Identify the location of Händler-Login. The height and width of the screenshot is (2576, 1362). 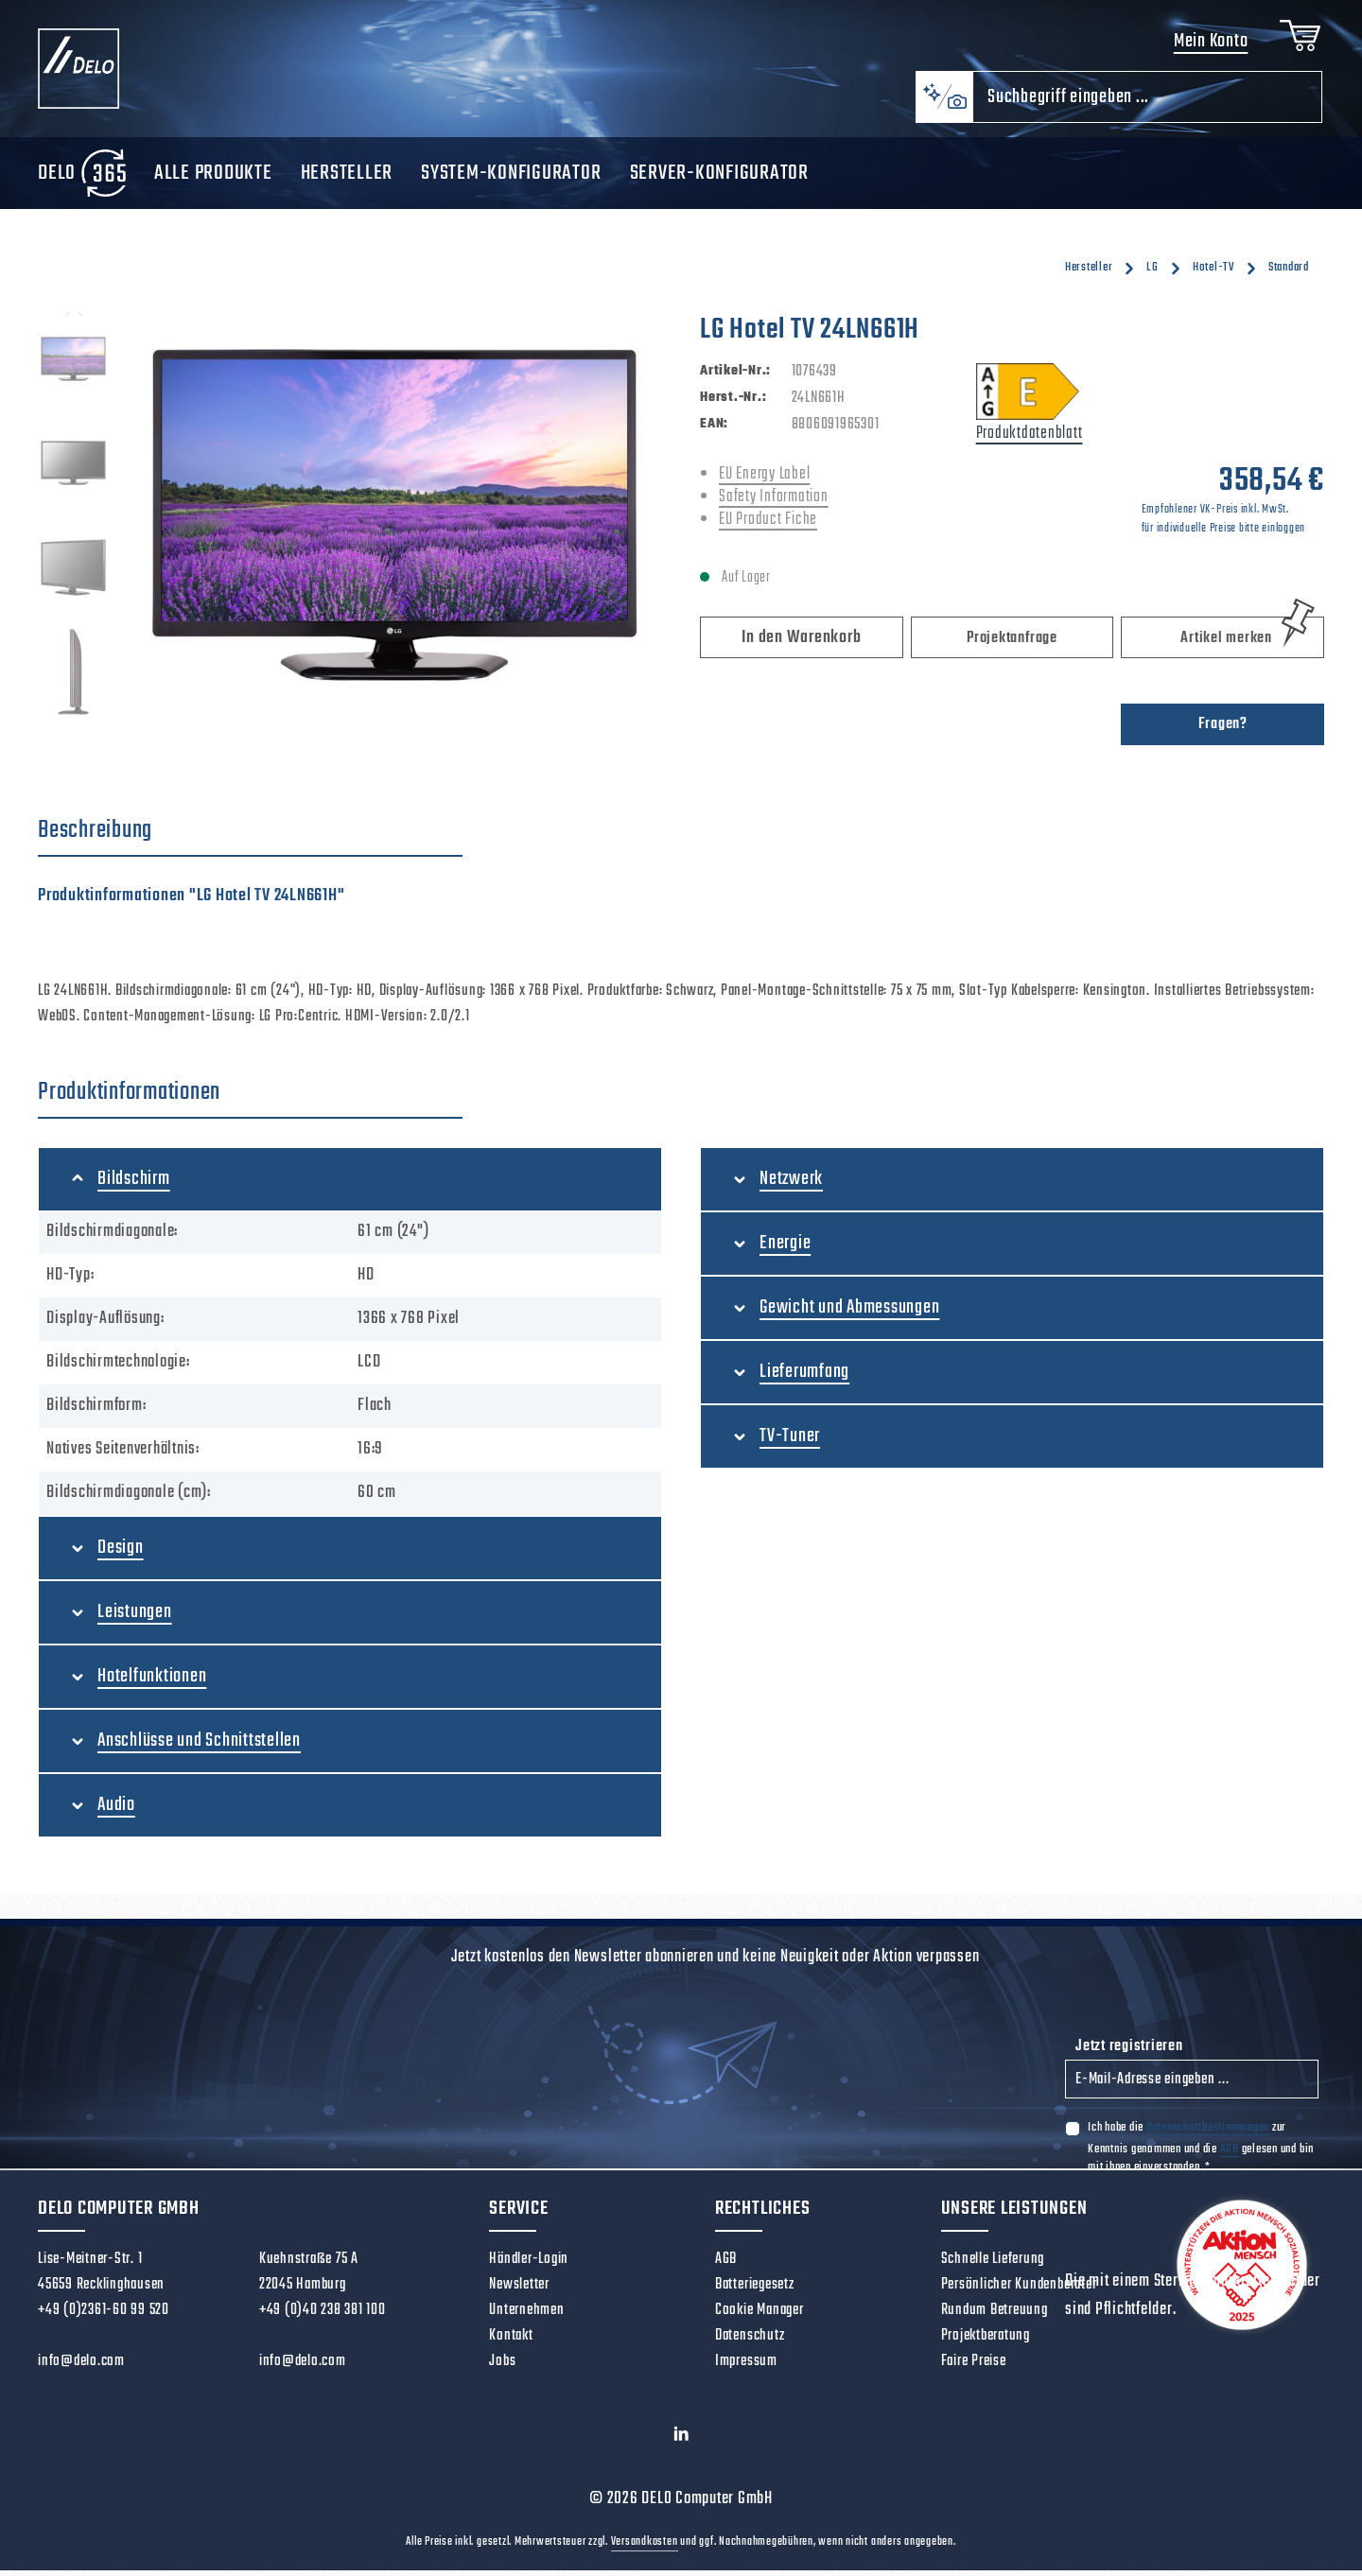
(528, 2266).